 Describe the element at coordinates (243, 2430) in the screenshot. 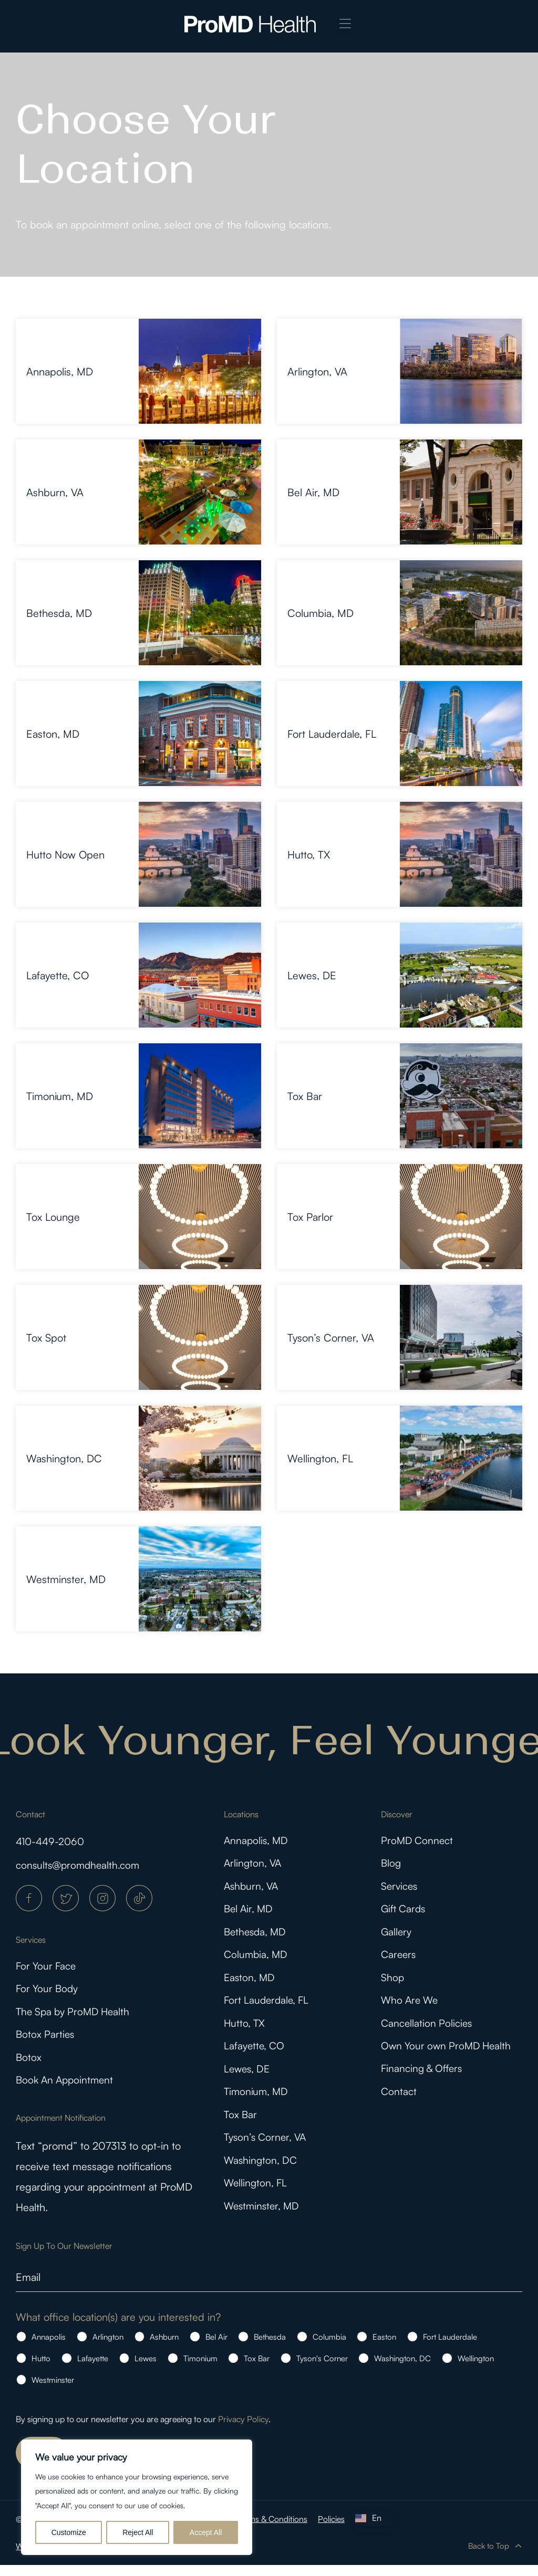

I see `Privacy Policy` at that location.